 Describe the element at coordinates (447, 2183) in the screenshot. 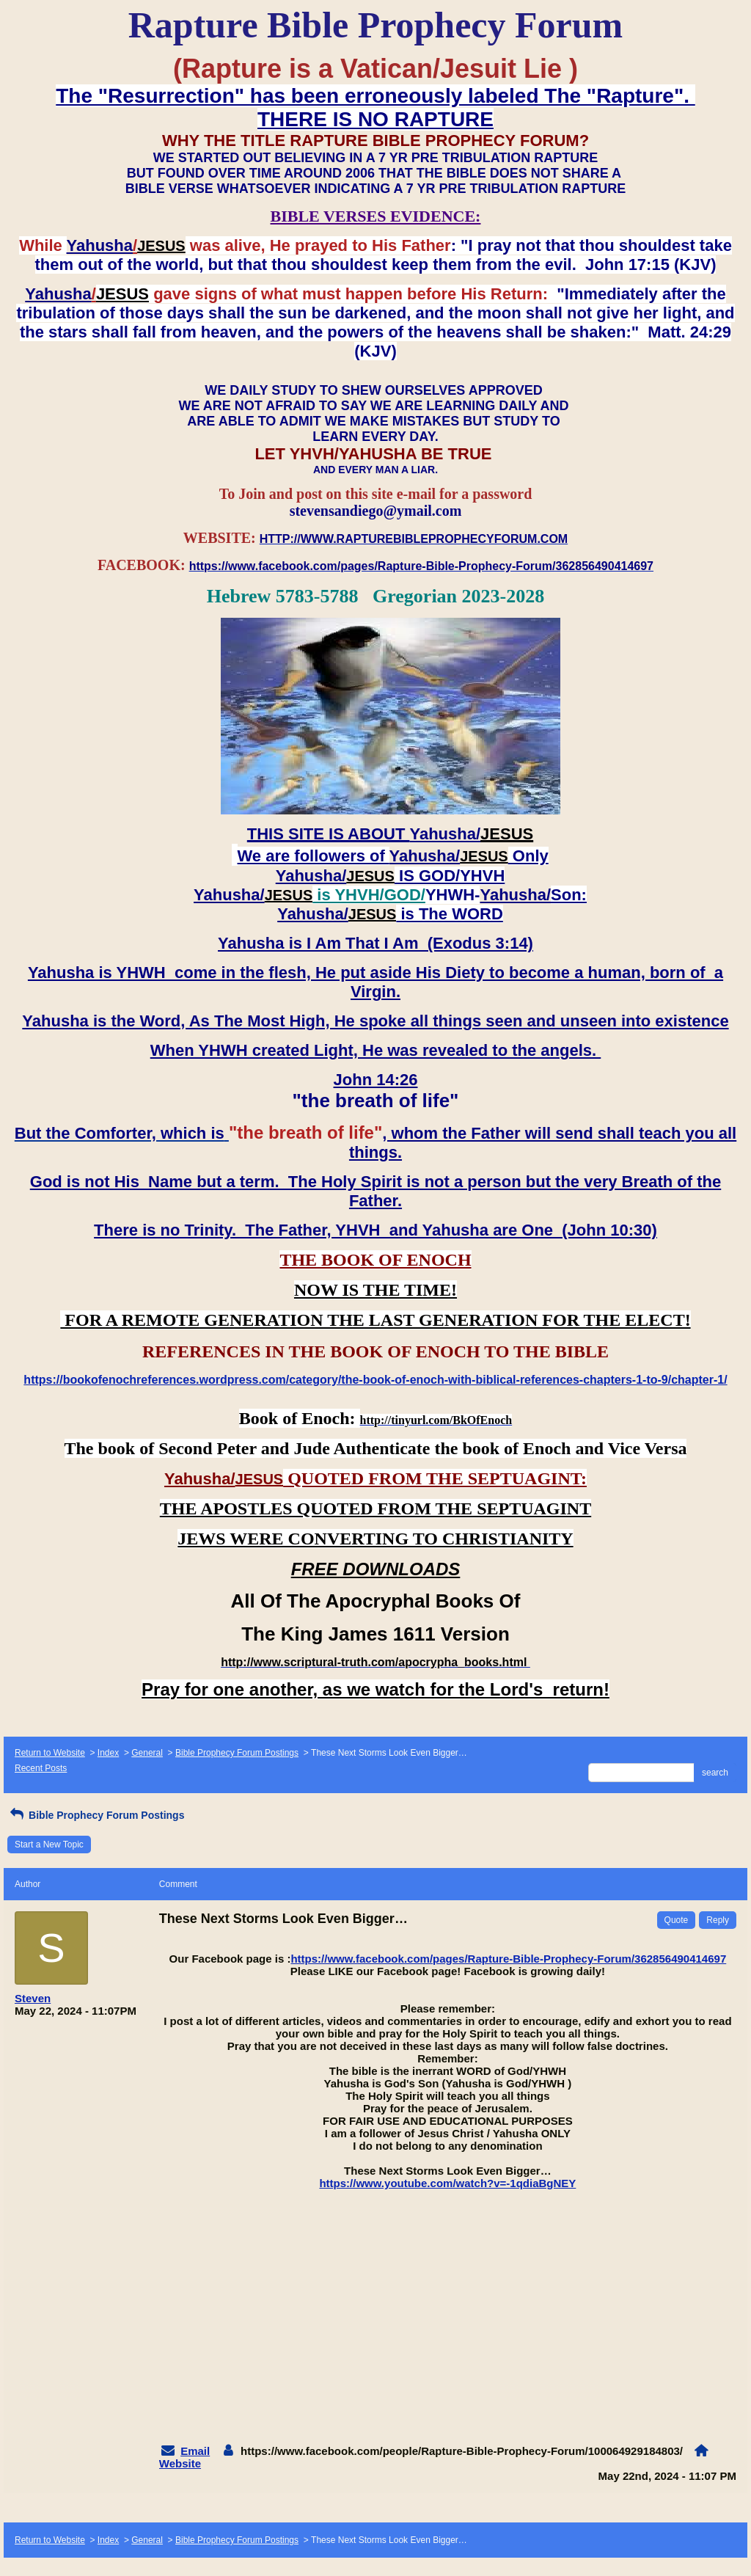

I see `https://www.youtube.com/watch?v=-1qdiaBgNEY` at that location.